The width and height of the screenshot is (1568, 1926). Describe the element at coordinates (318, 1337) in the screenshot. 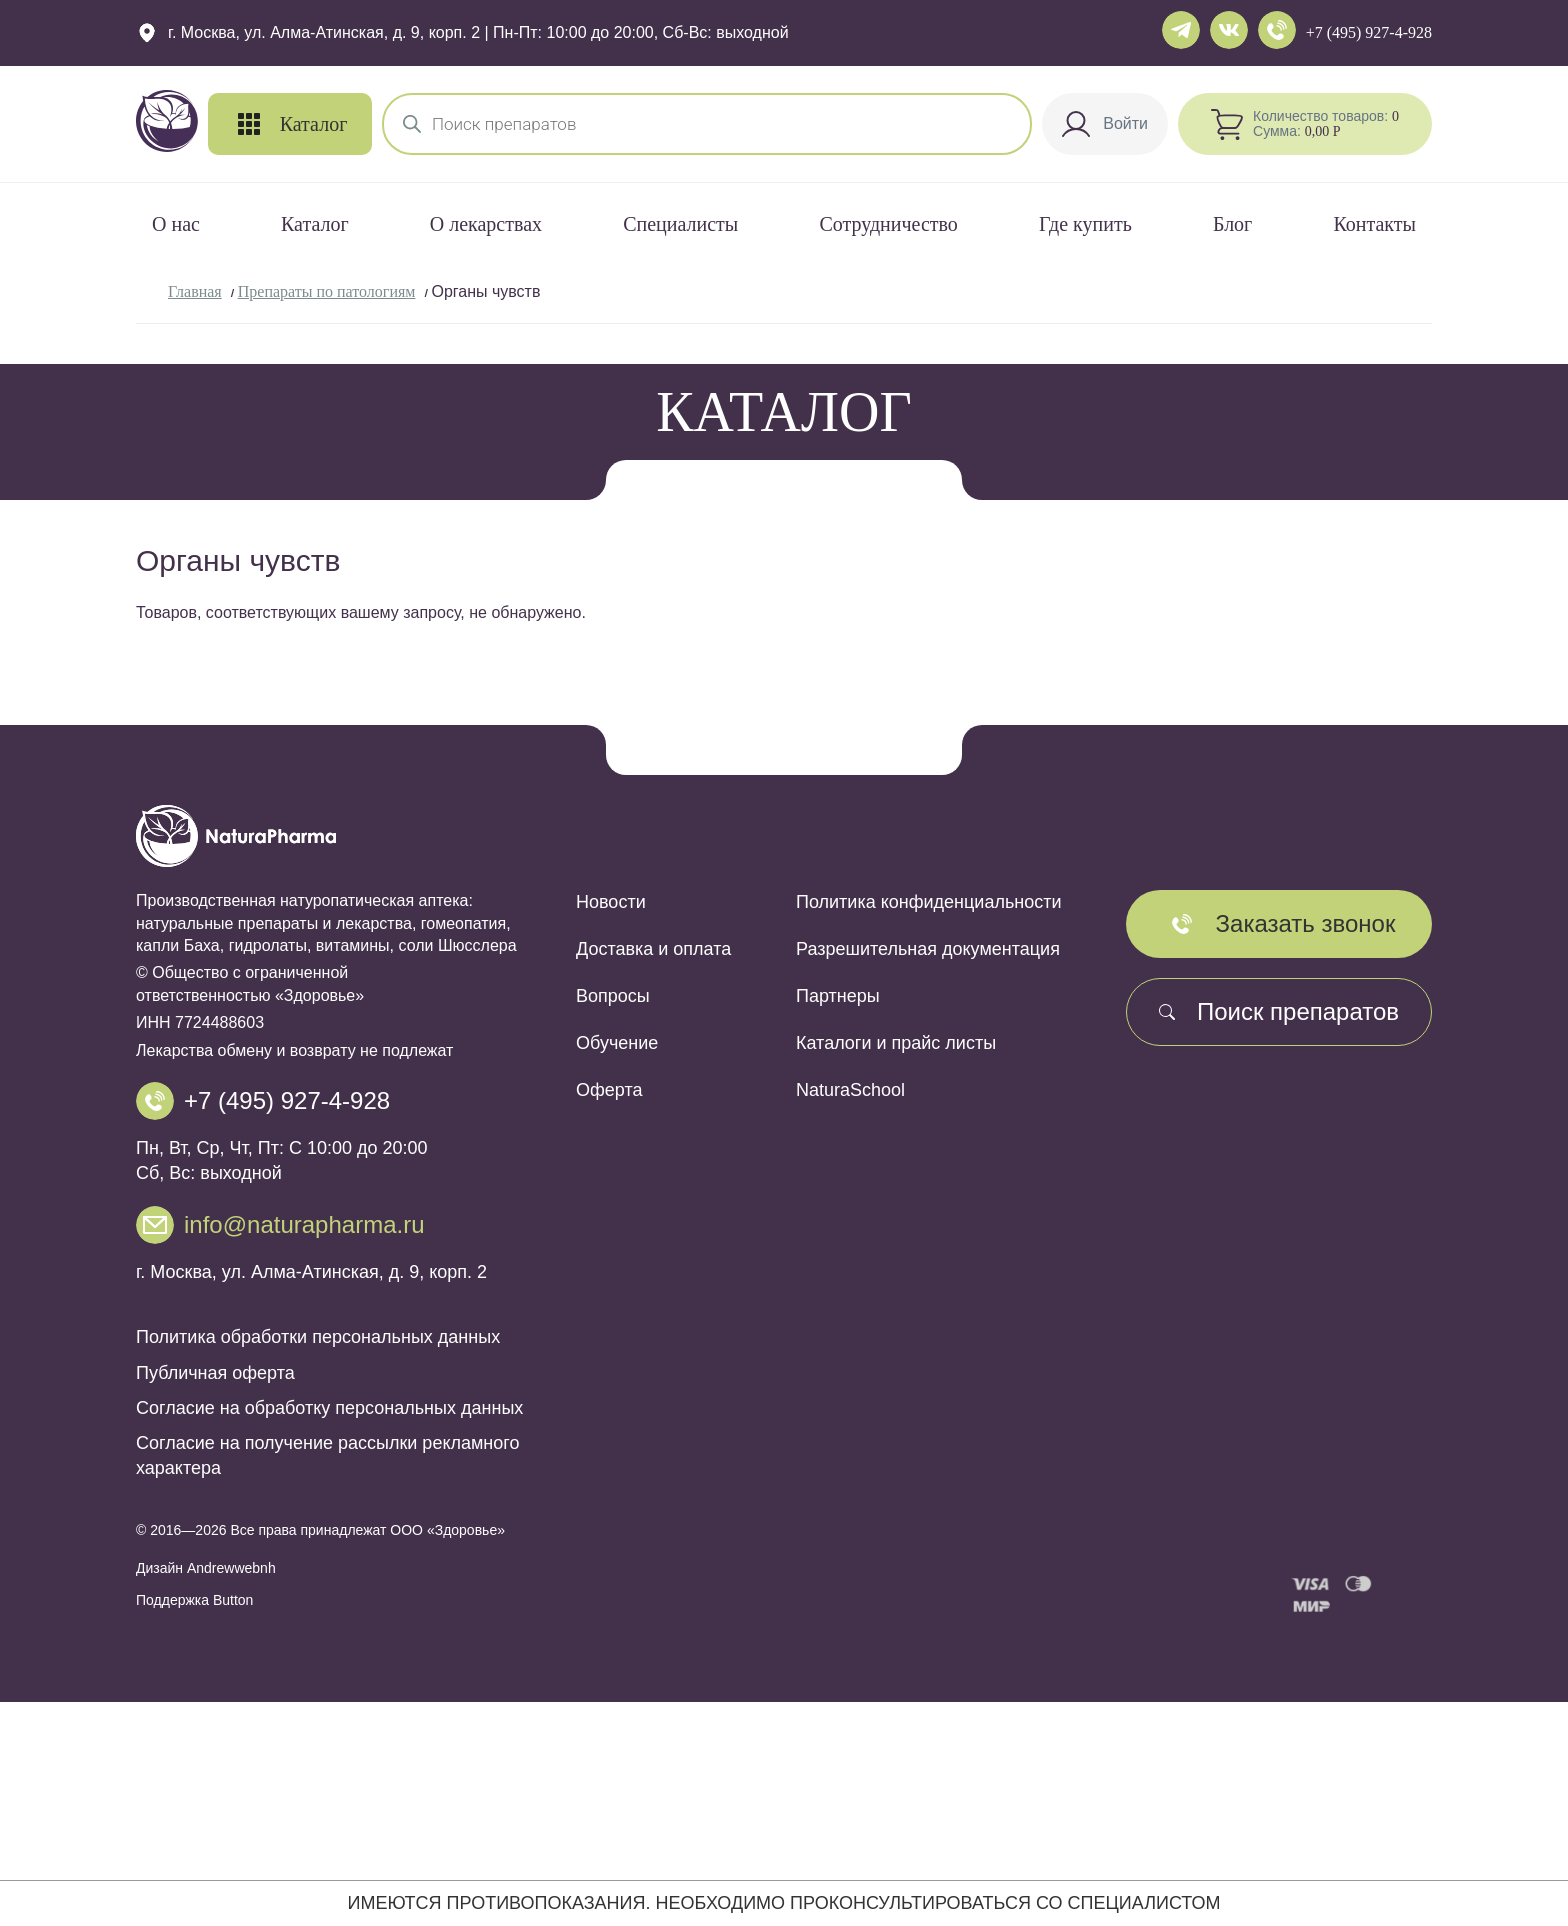

I see `Политика обработки персональных данных` at that location.